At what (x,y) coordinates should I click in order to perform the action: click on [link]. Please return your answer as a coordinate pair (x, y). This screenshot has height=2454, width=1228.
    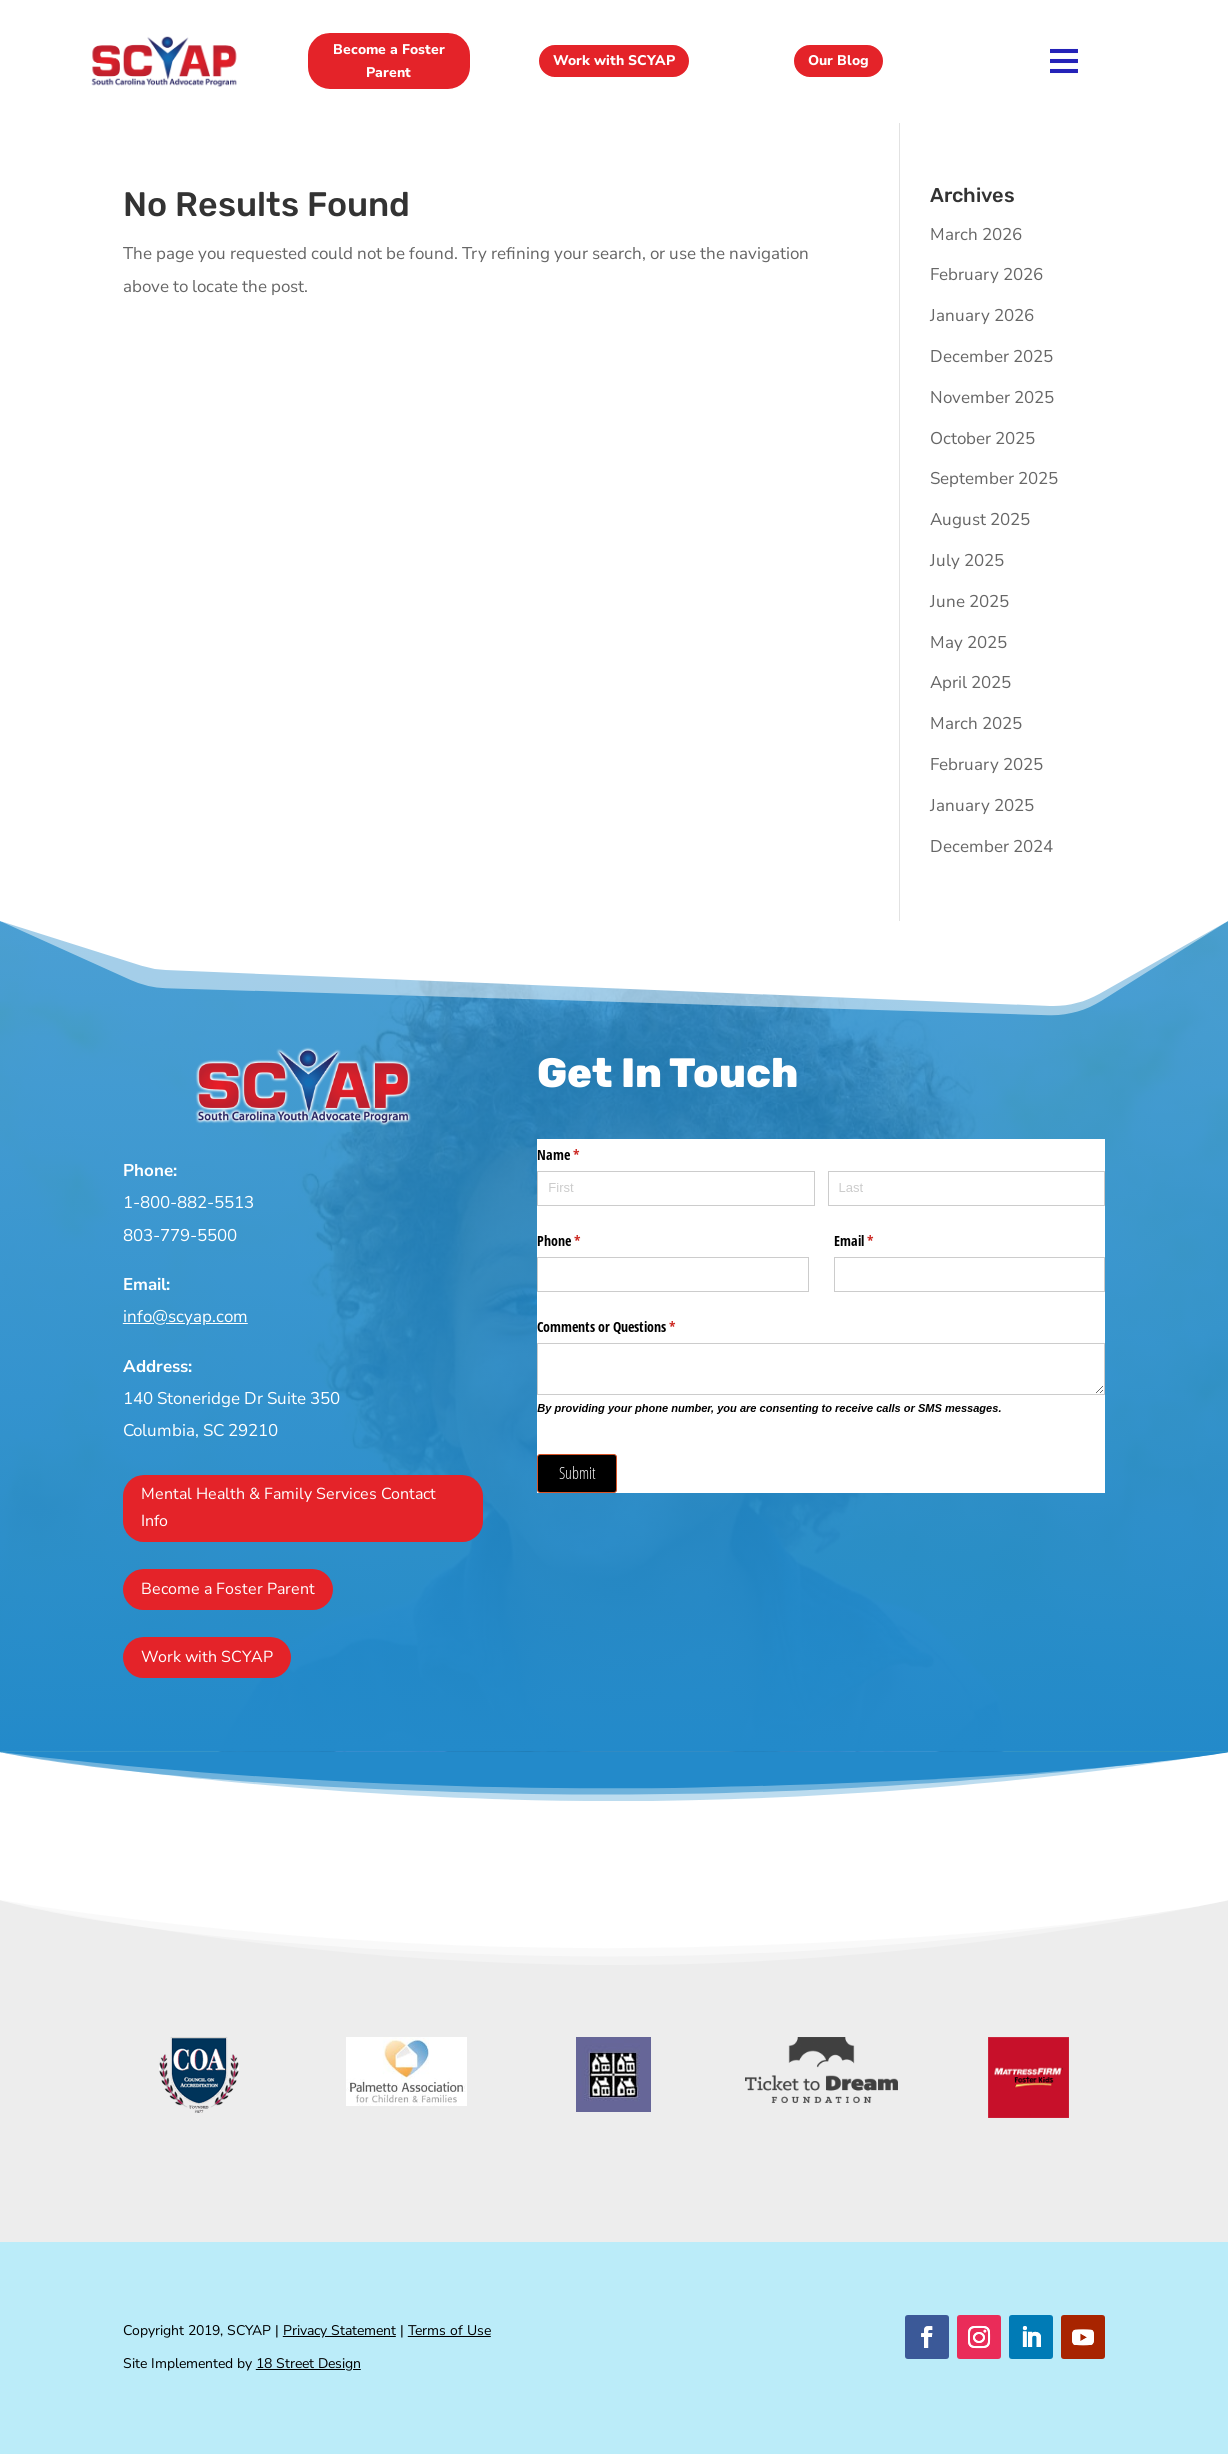
    Looking at the image, I should click on (164, 84).